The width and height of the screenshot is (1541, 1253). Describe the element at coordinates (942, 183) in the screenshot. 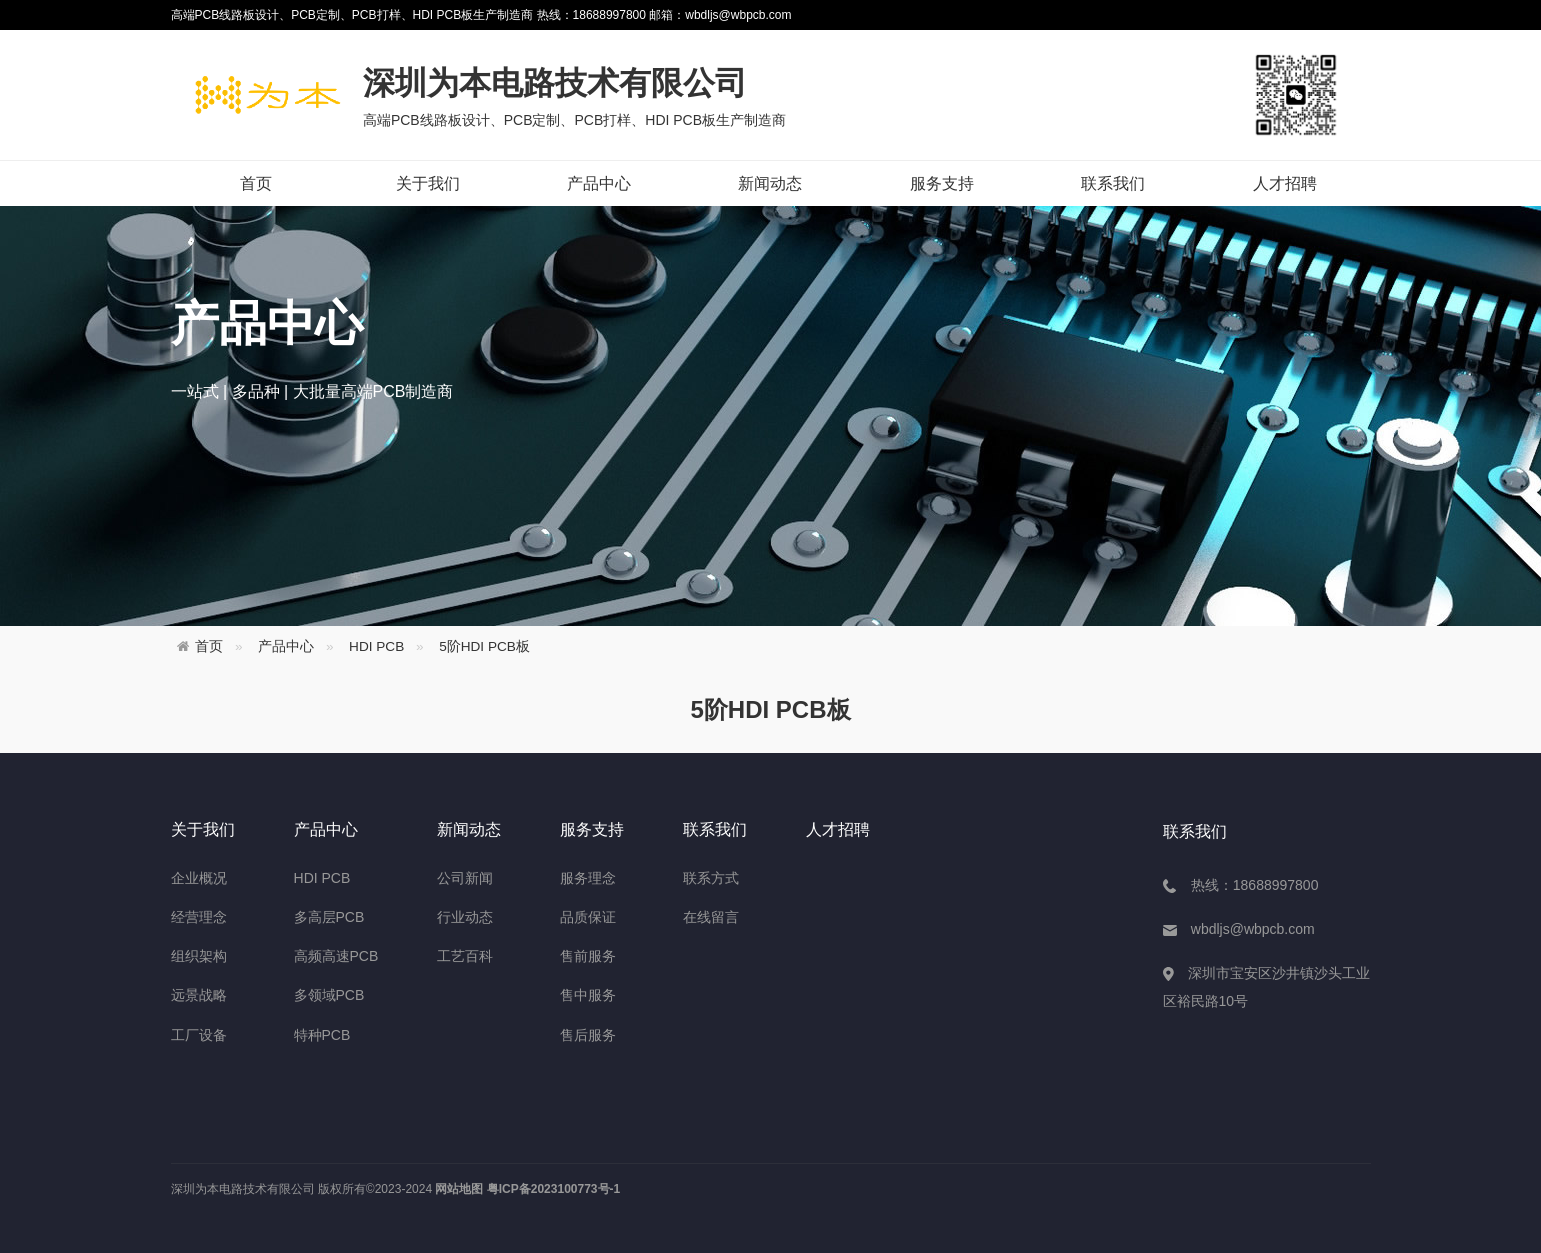

I see `服务支持` at that location.